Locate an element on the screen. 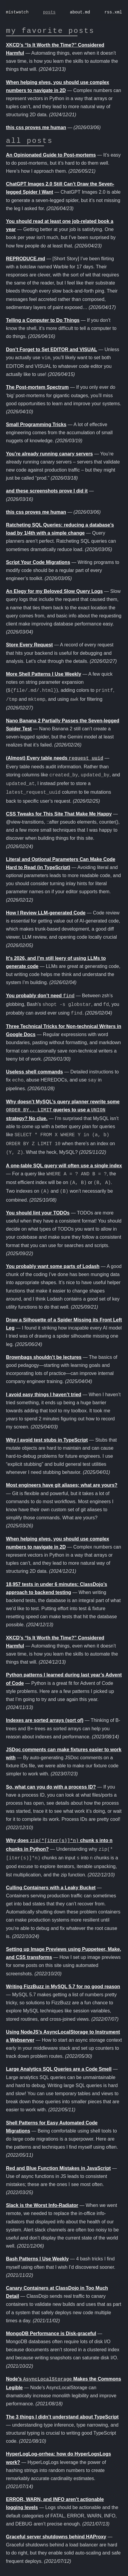  Script Your Code Migrations is located at coordinates (38, 562).